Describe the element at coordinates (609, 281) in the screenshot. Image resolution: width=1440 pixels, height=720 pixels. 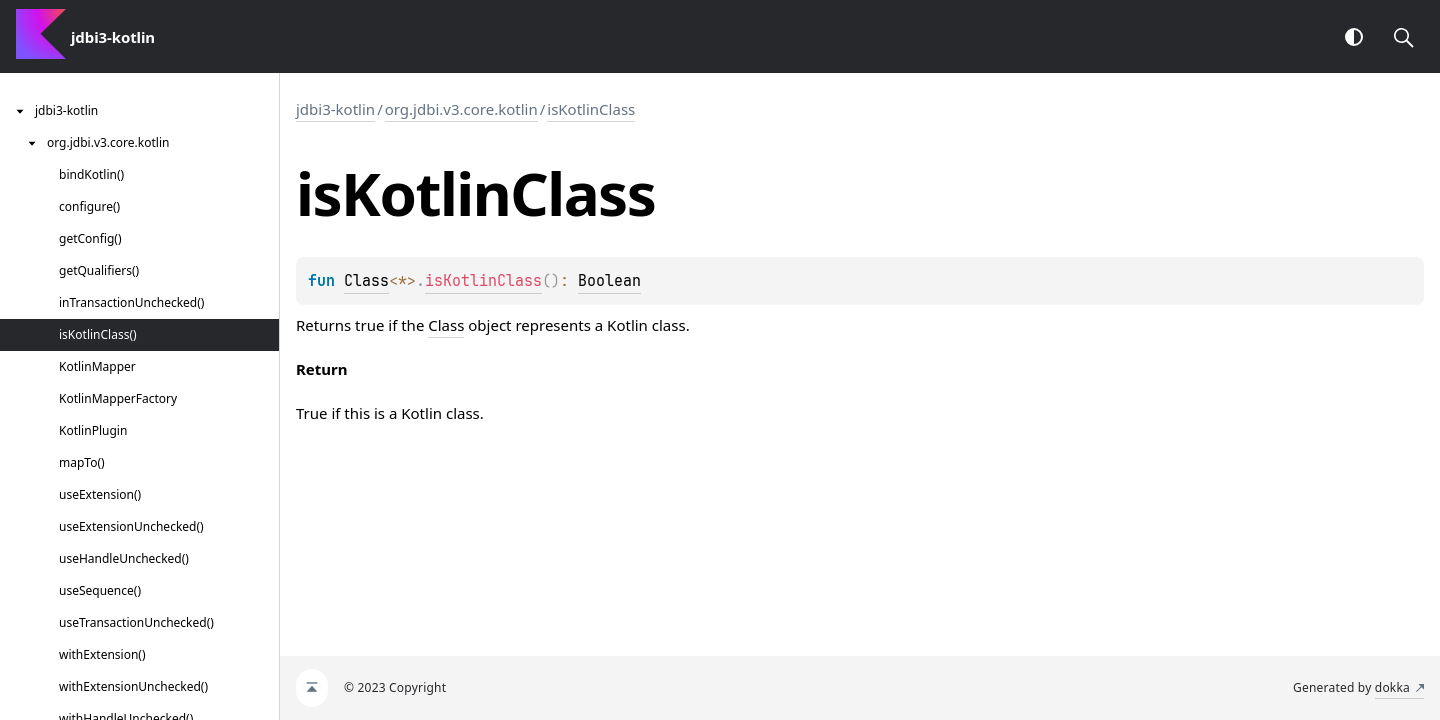
I see `Boolean` at that location.